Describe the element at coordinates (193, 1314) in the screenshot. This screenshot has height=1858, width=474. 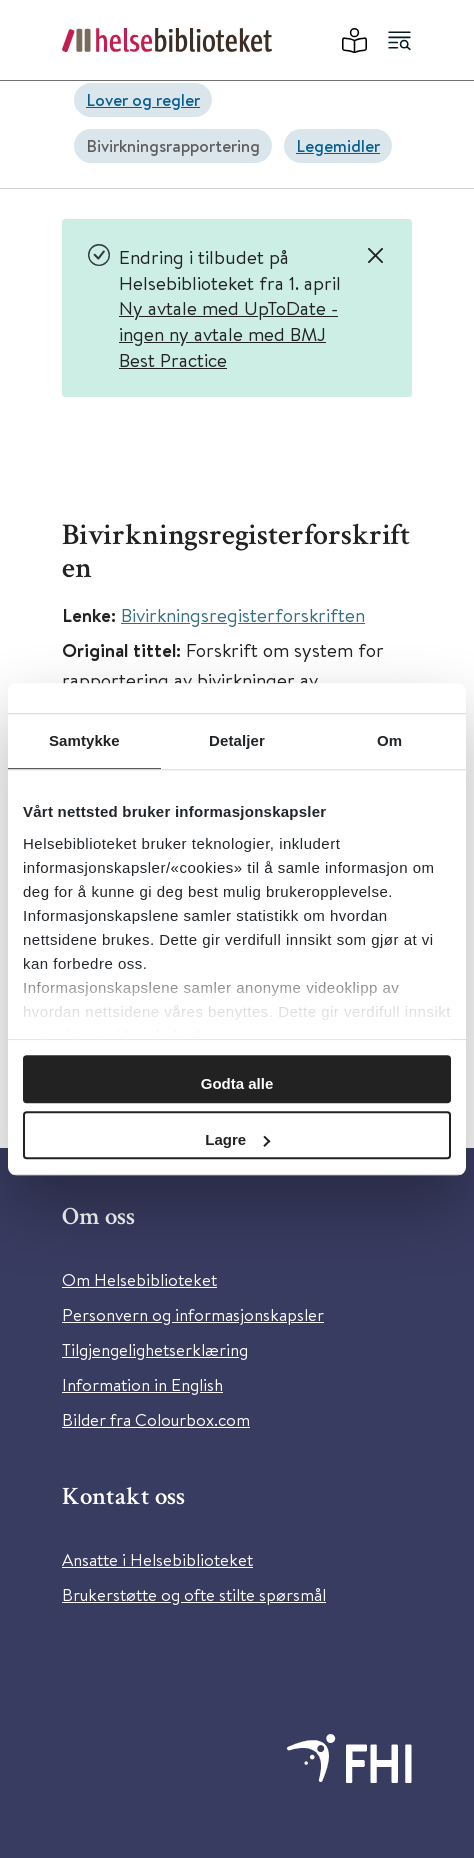
I see `Personvern og informasjonskapsler` at that location.